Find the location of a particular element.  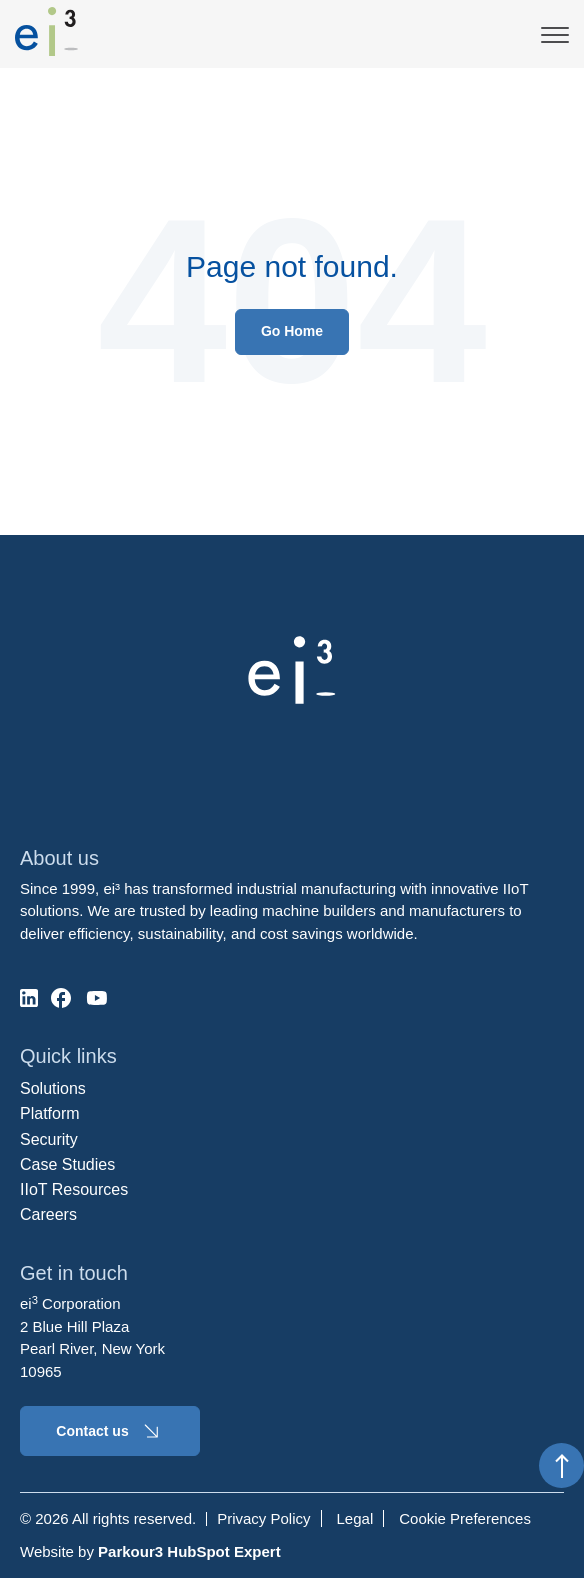

Careers [menuitem] is located at coordinates (48, 1214).